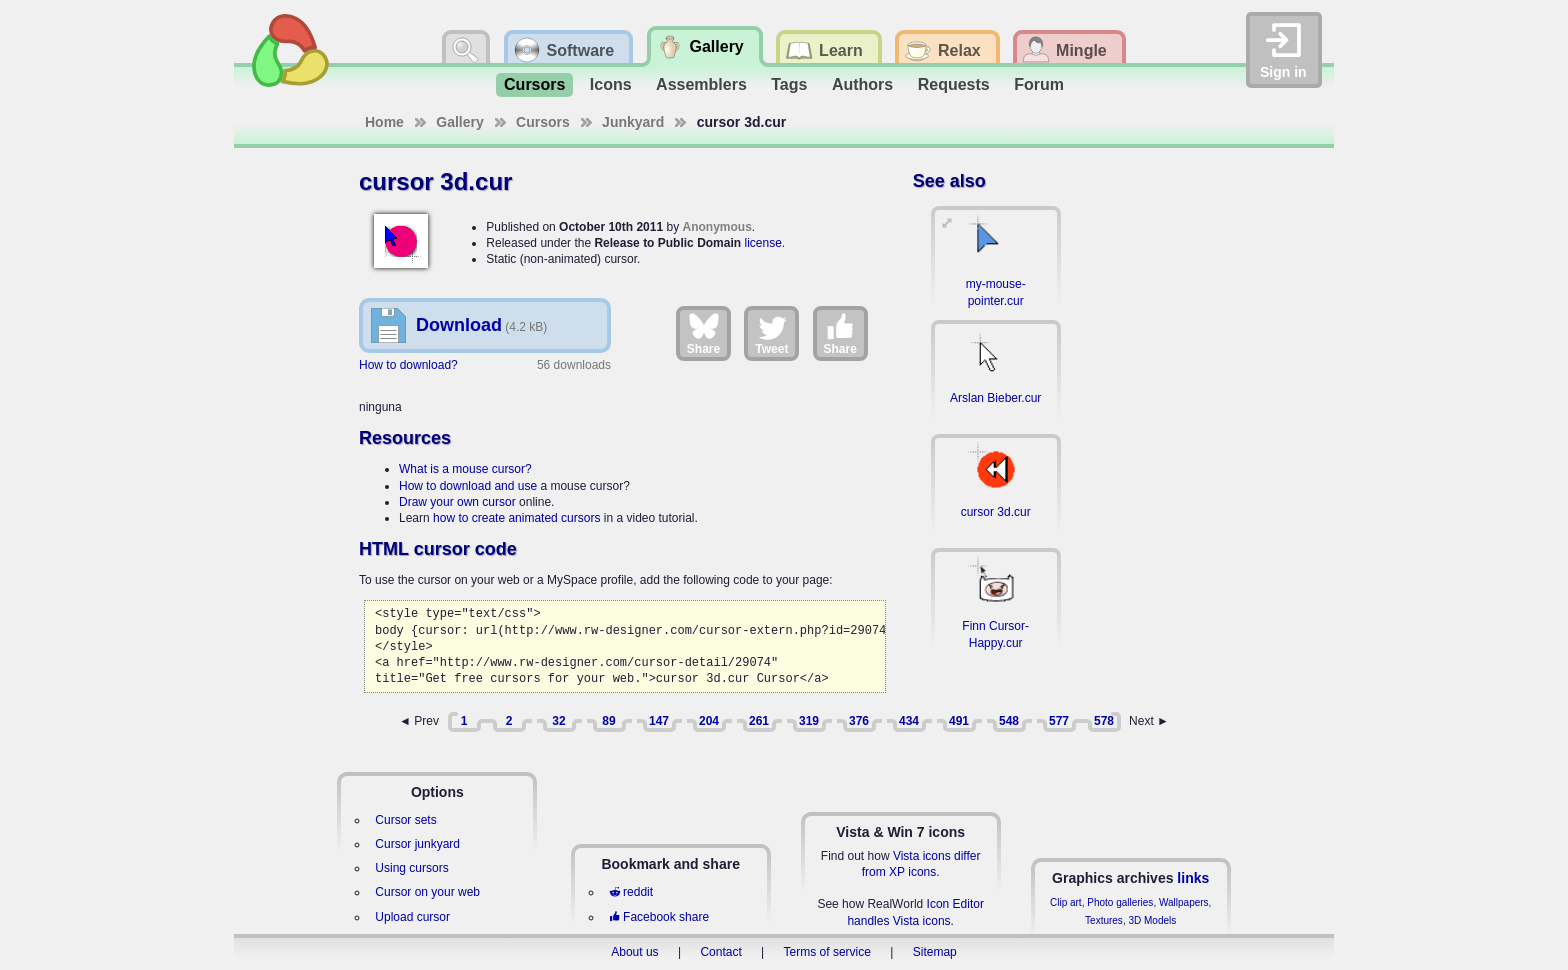 The image size is (1568, 970). Describe the element at coordinates (608, 721) in the screenshot. I see `89` at that location.